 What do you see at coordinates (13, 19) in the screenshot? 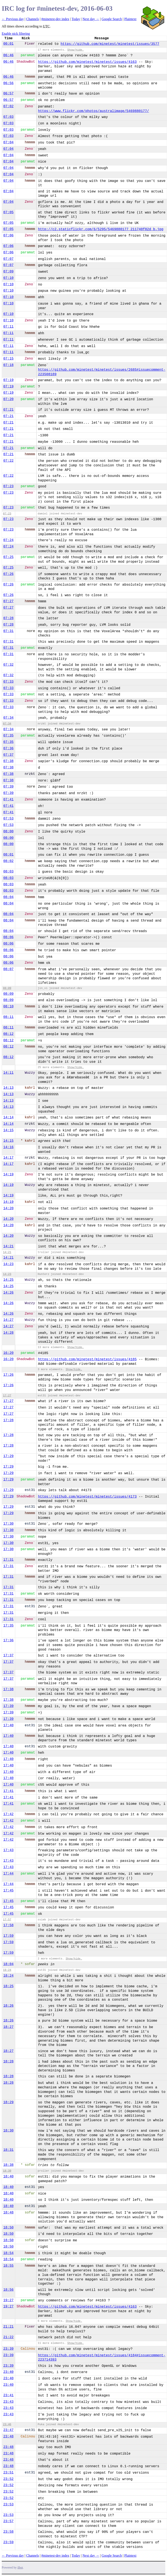
I see `← Previous day` at bounding box center [13, 19].